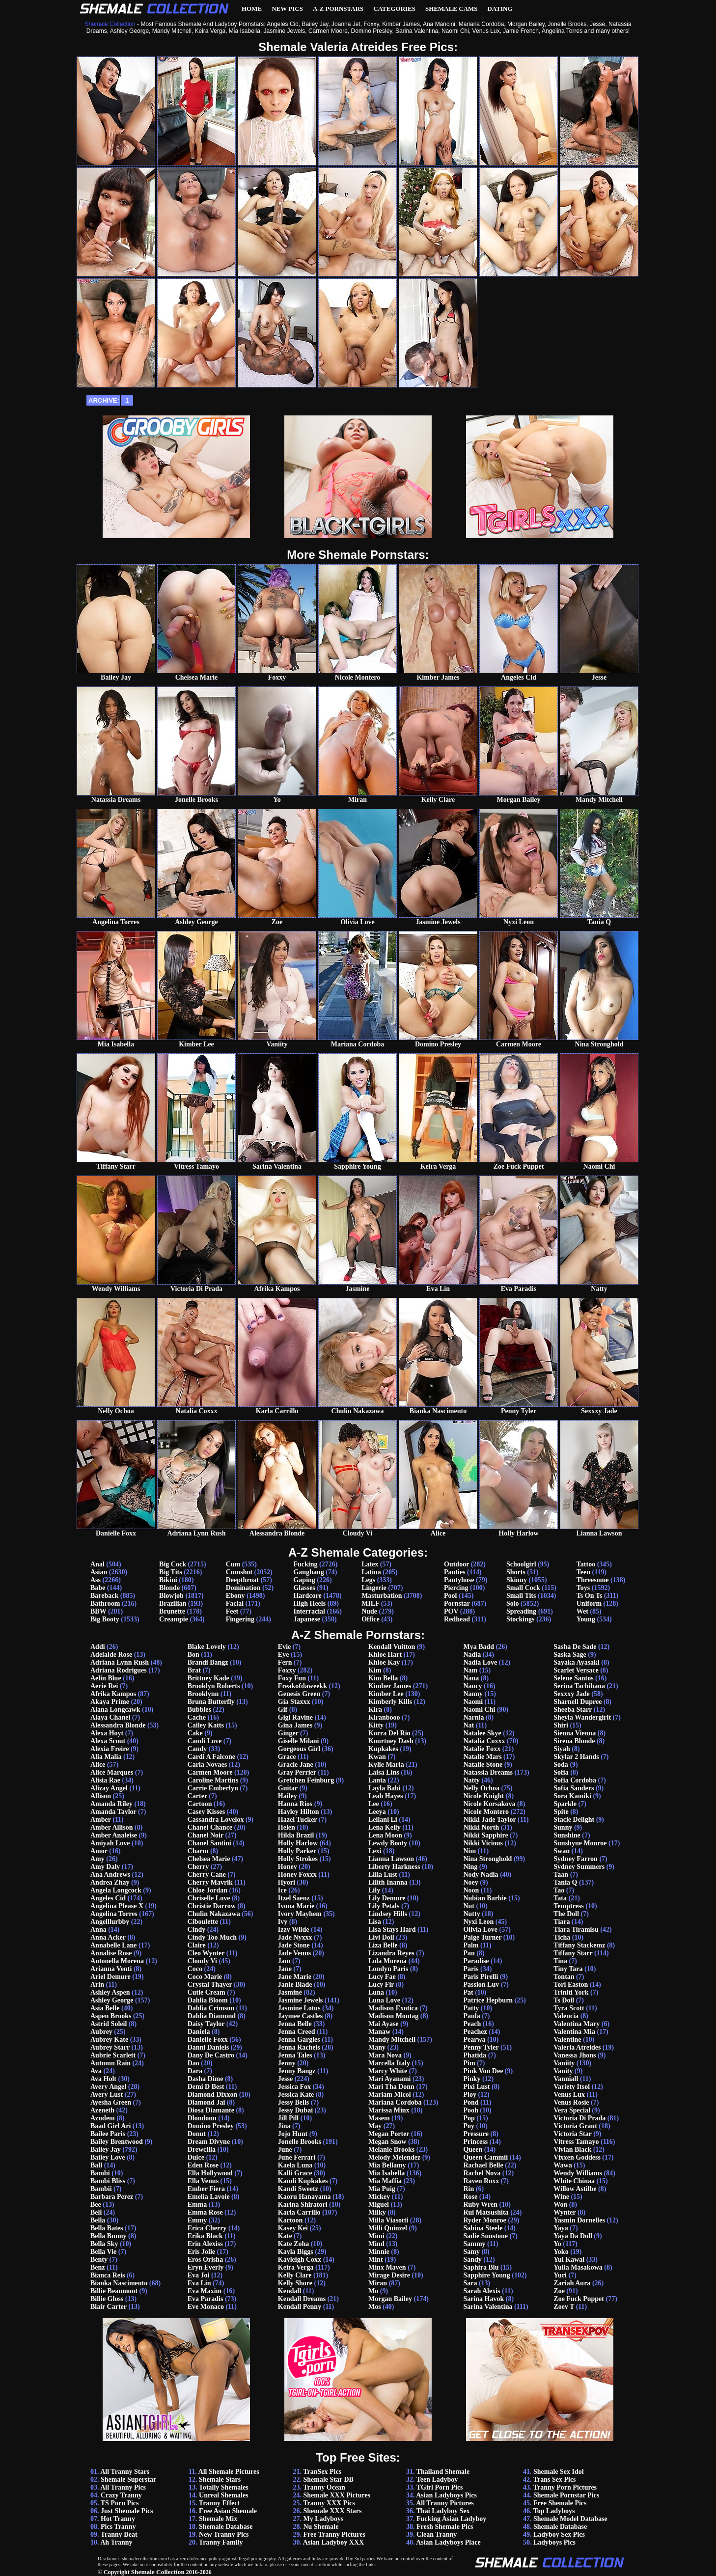  I want to click on BBW, so click(98, 1611).